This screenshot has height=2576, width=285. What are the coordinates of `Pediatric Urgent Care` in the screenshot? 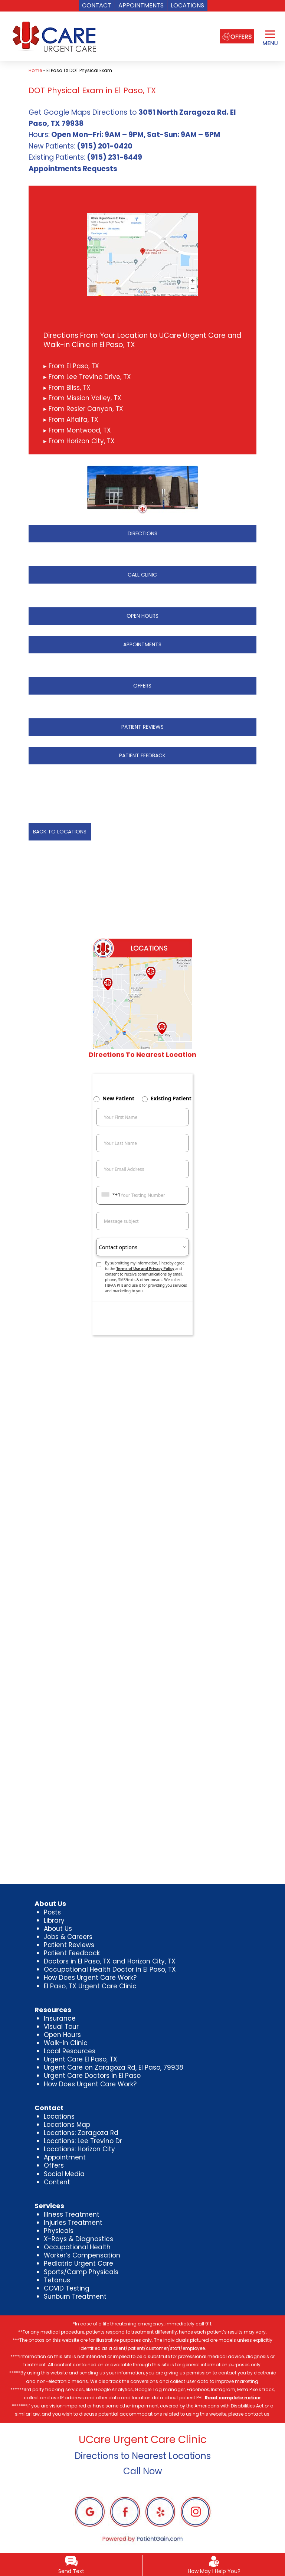 It's located at (78, 2263).